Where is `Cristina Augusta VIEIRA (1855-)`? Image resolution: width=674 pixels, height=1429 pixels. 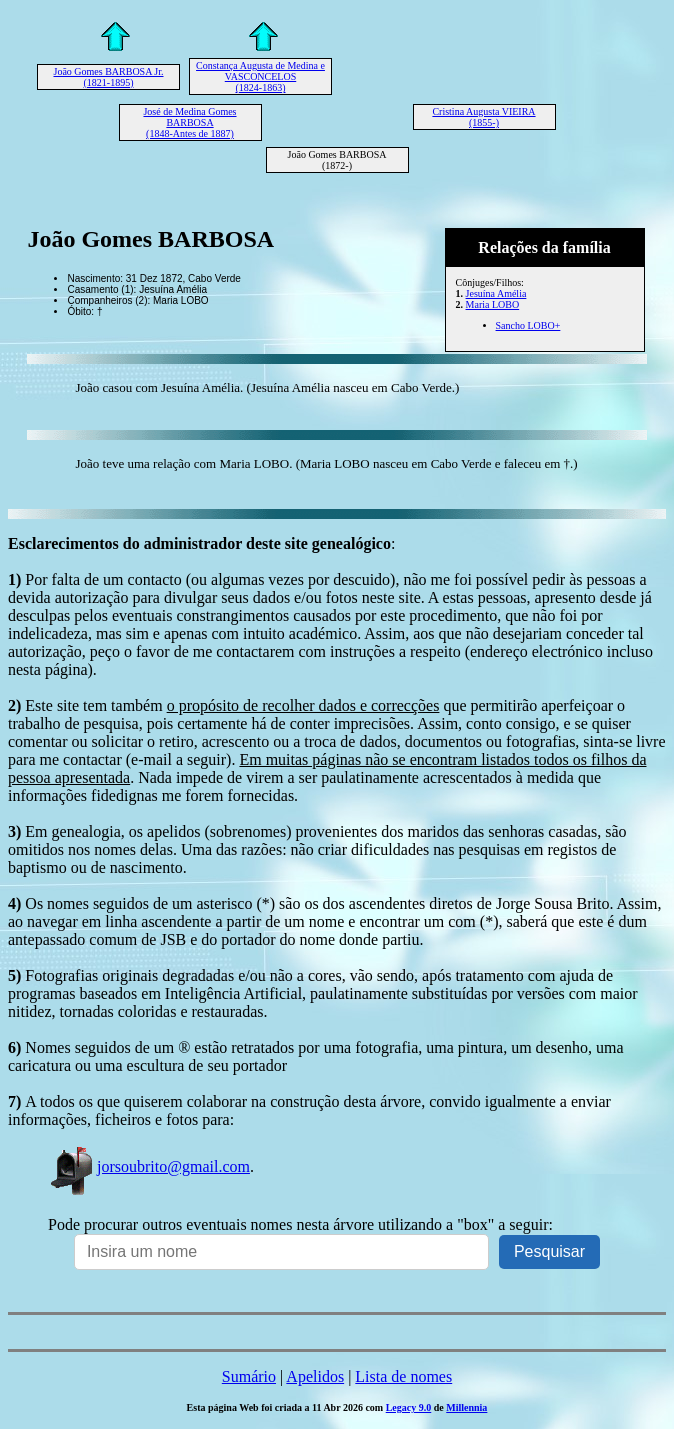 Cristina Augusta VIEIRA (1855-) is located at coordinates (483, 117).